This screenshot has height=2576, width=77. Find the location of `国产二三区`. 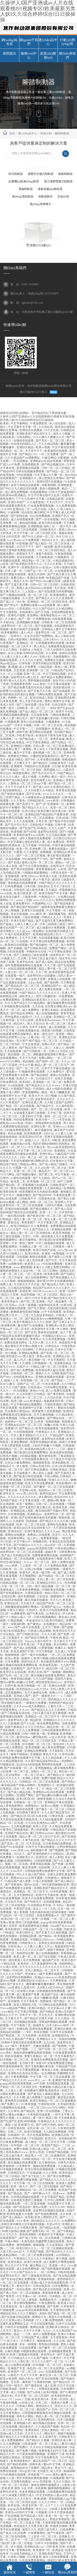

国产二三区 is located at coordinates (26, 1099).